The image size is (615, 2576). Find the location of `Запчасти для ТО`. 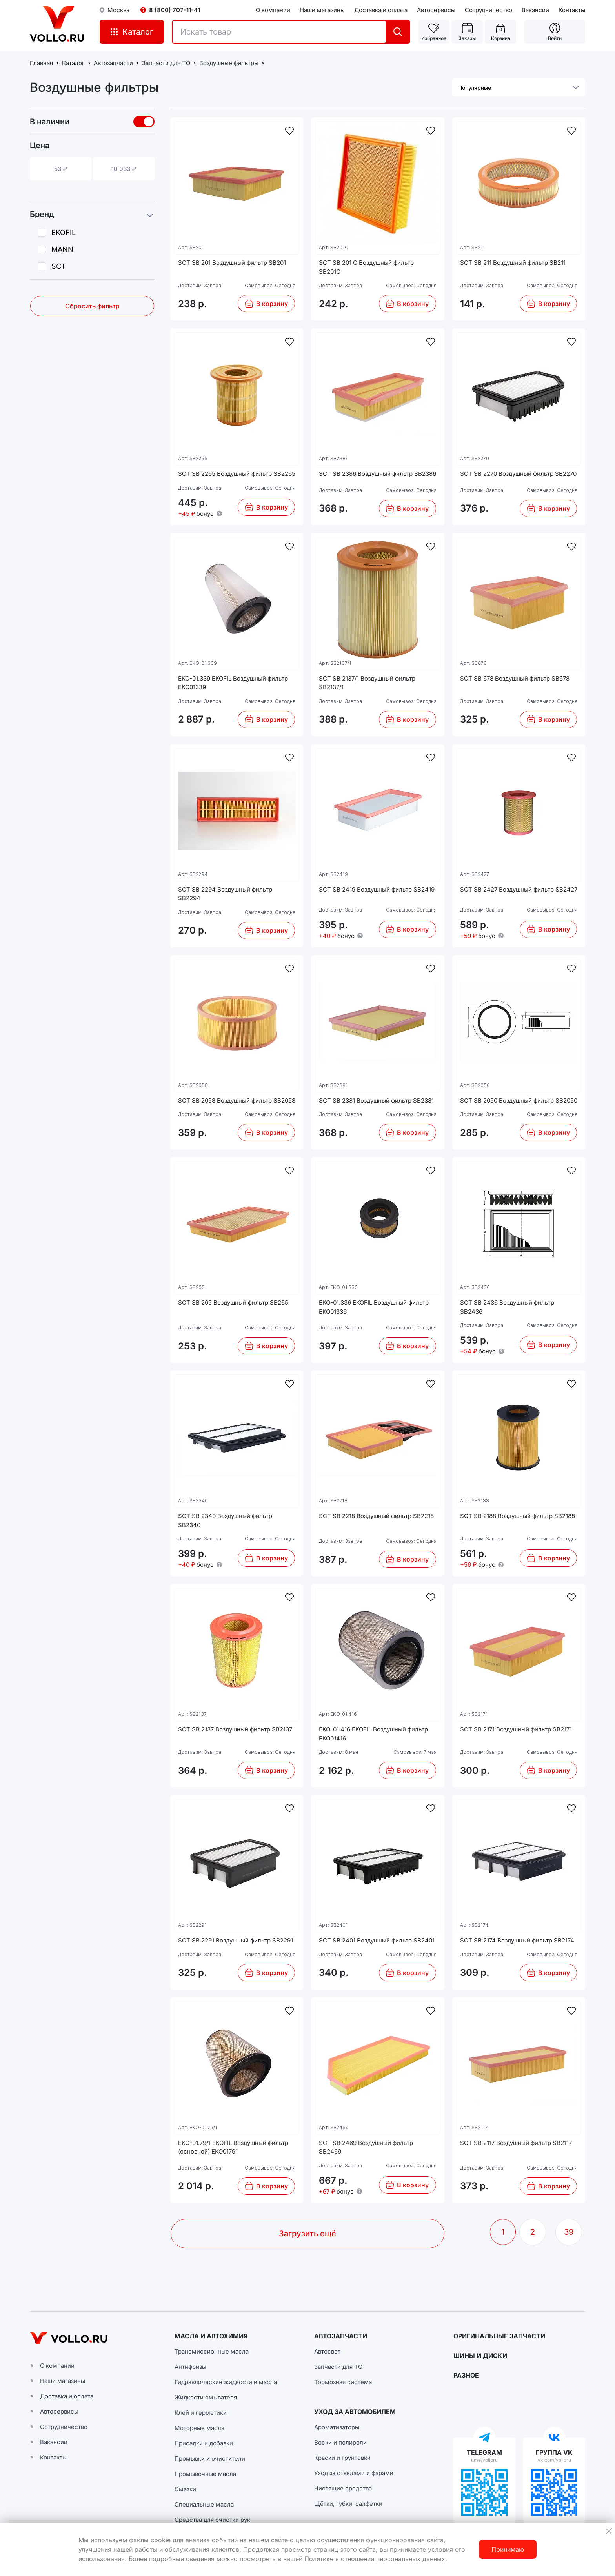

Запчасти для ТО is located at coordinates (338, 2366).